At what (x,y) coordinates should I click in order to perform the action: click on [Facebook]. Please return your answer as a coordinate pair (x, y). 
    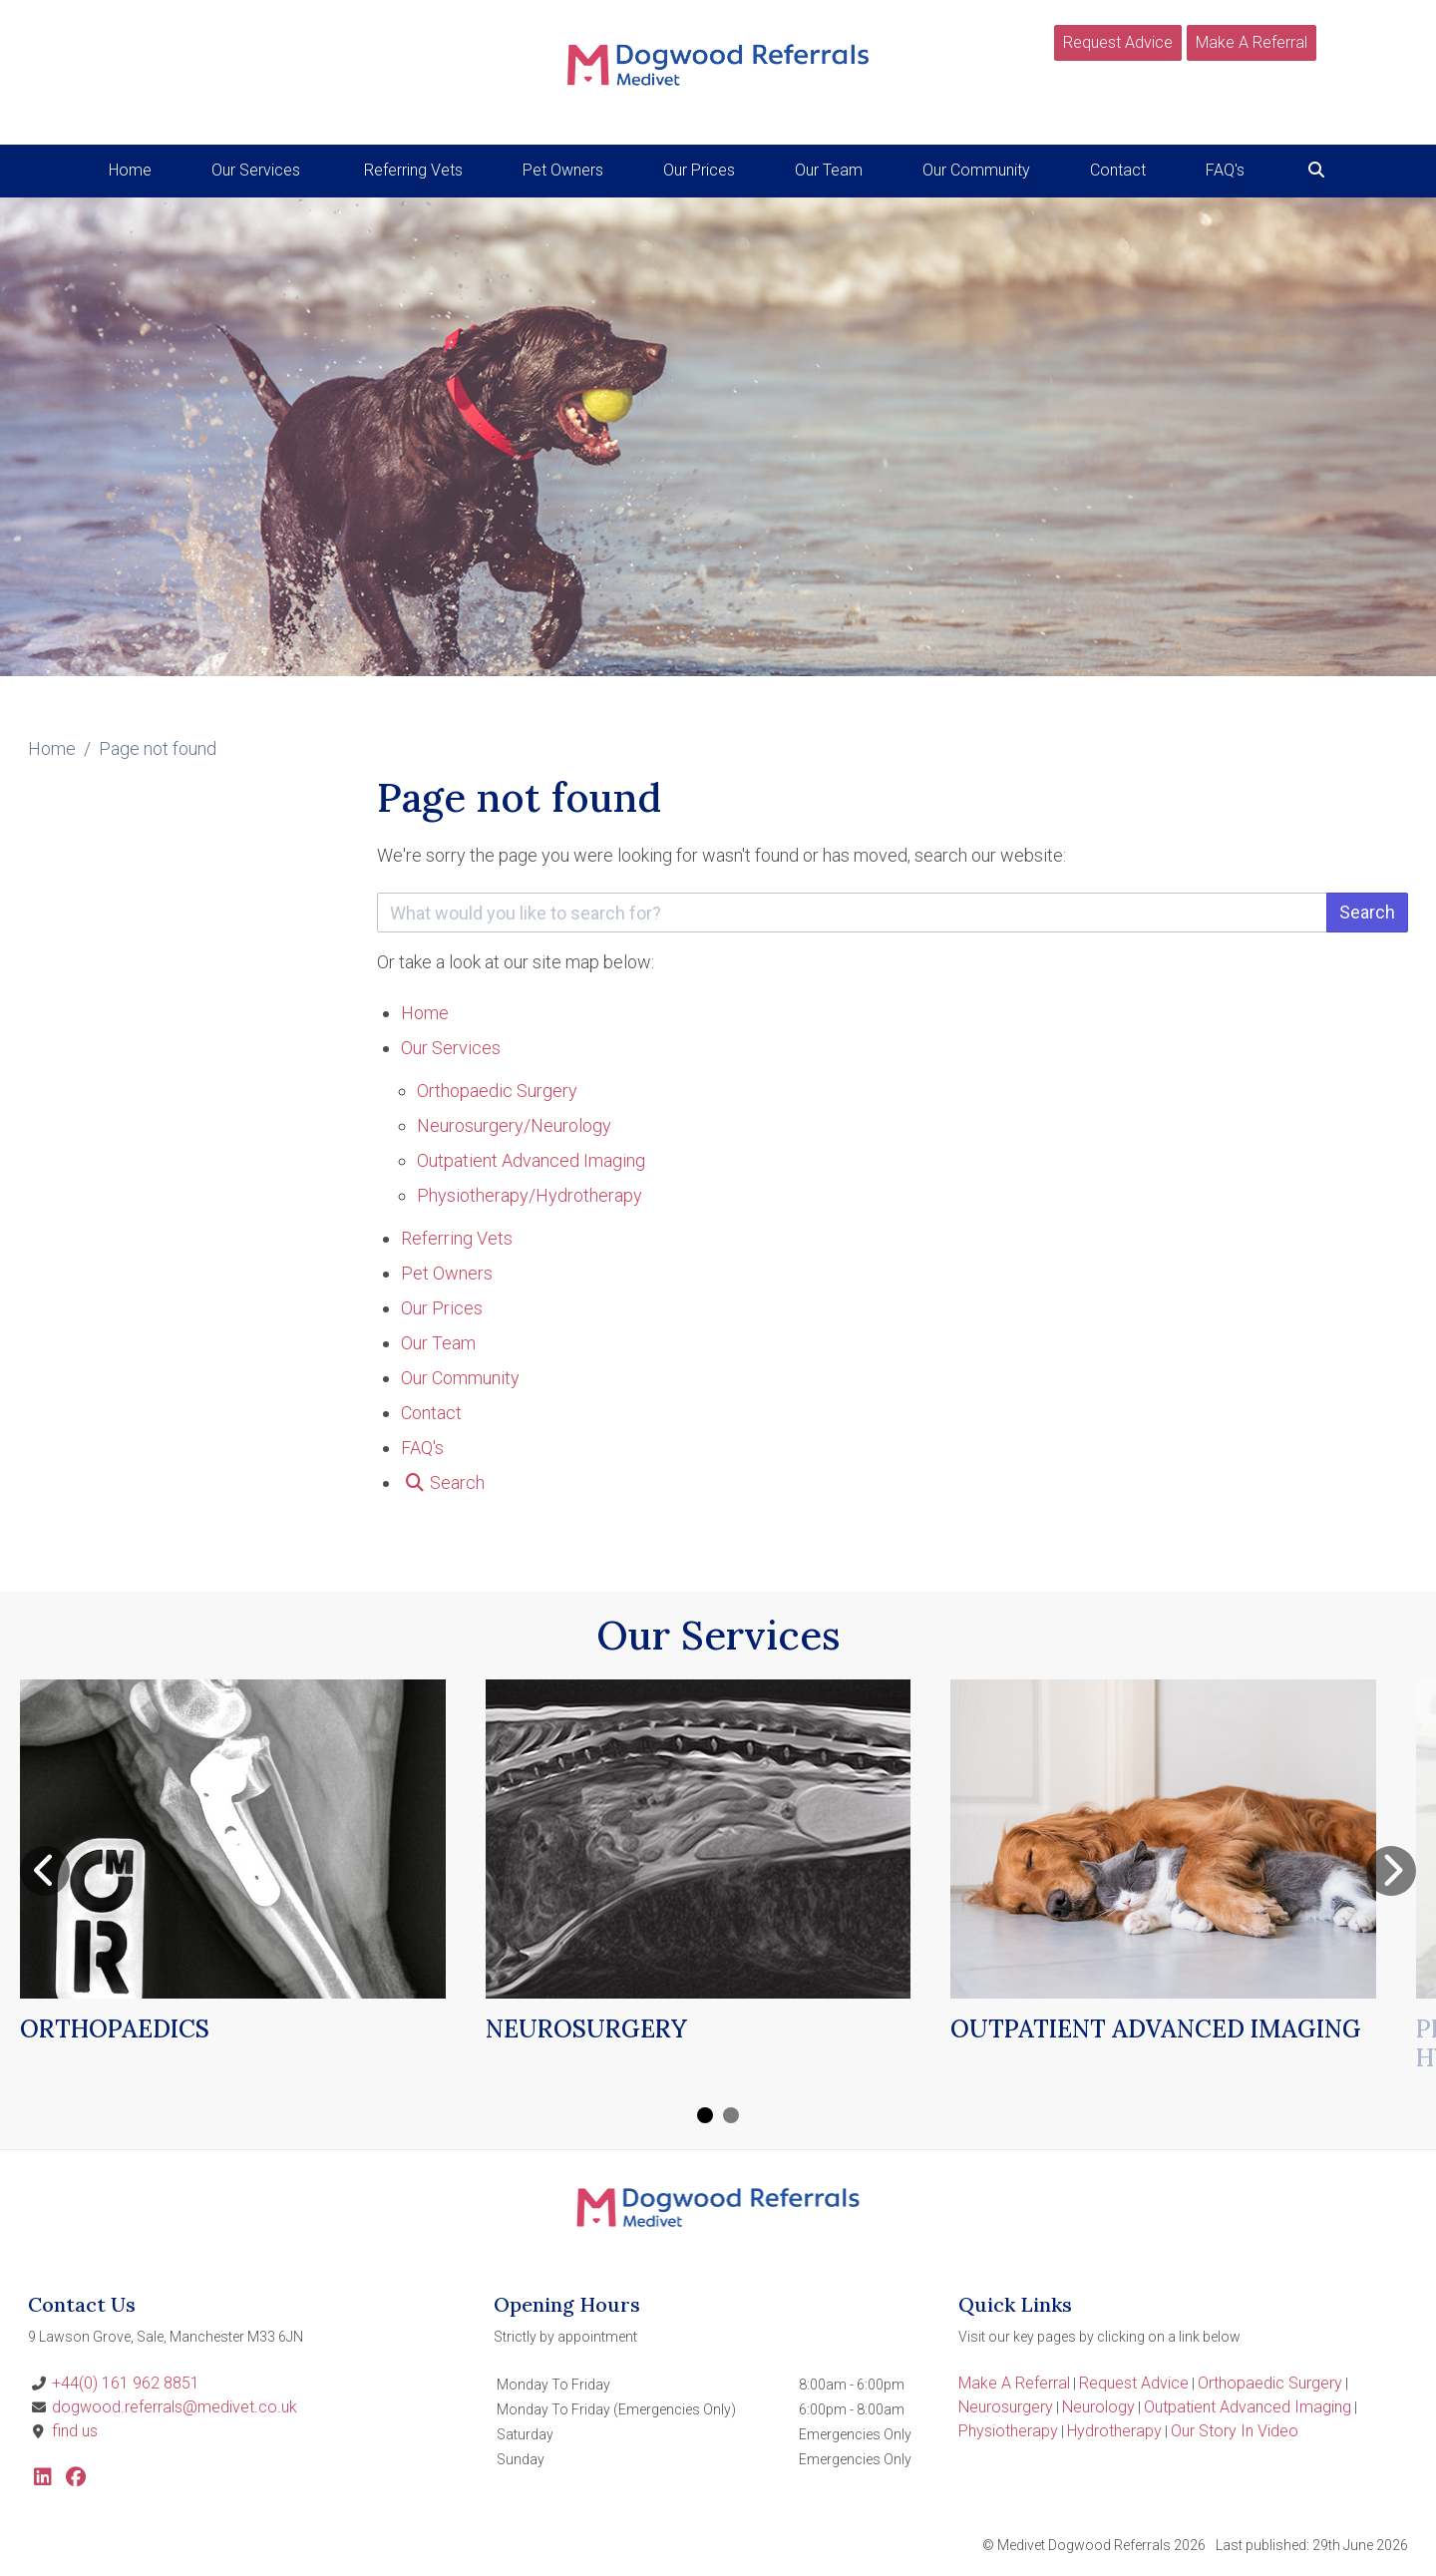
    Looking at the image, I should click on (76, 2478).